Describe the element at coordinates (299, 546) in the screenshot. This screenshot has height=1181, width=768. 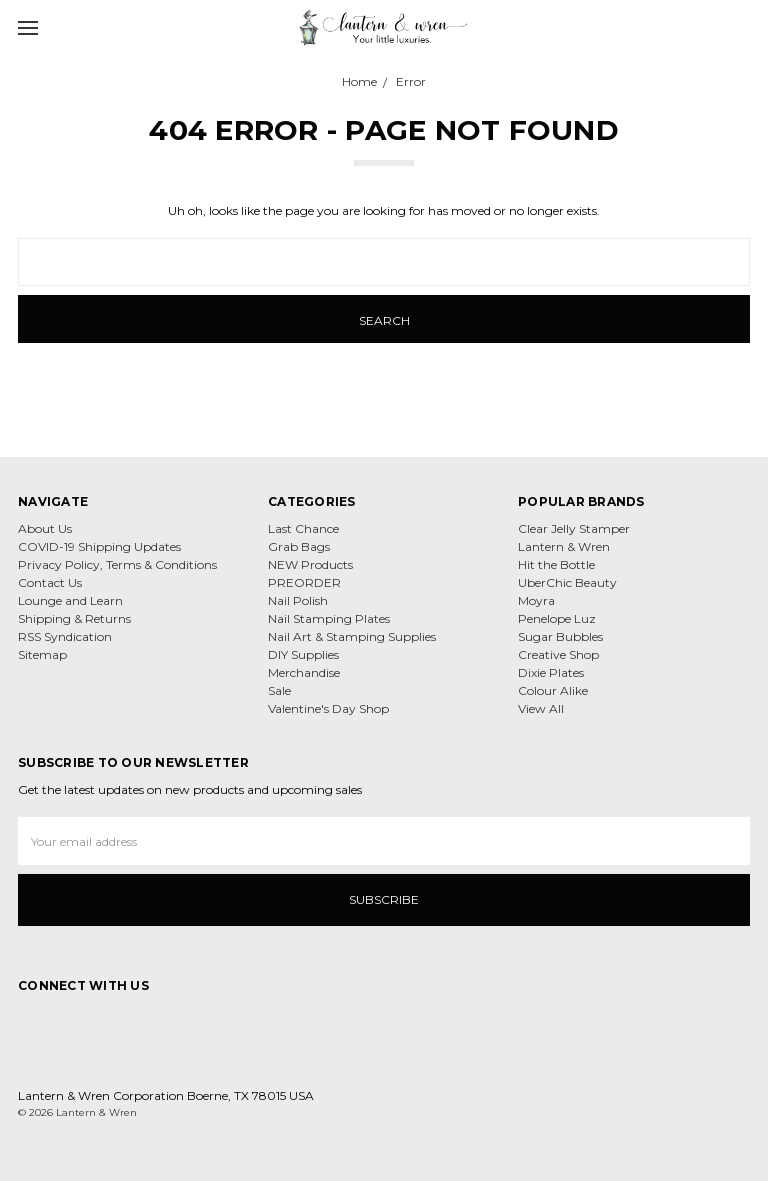
I see `Grab Bags` at that location.